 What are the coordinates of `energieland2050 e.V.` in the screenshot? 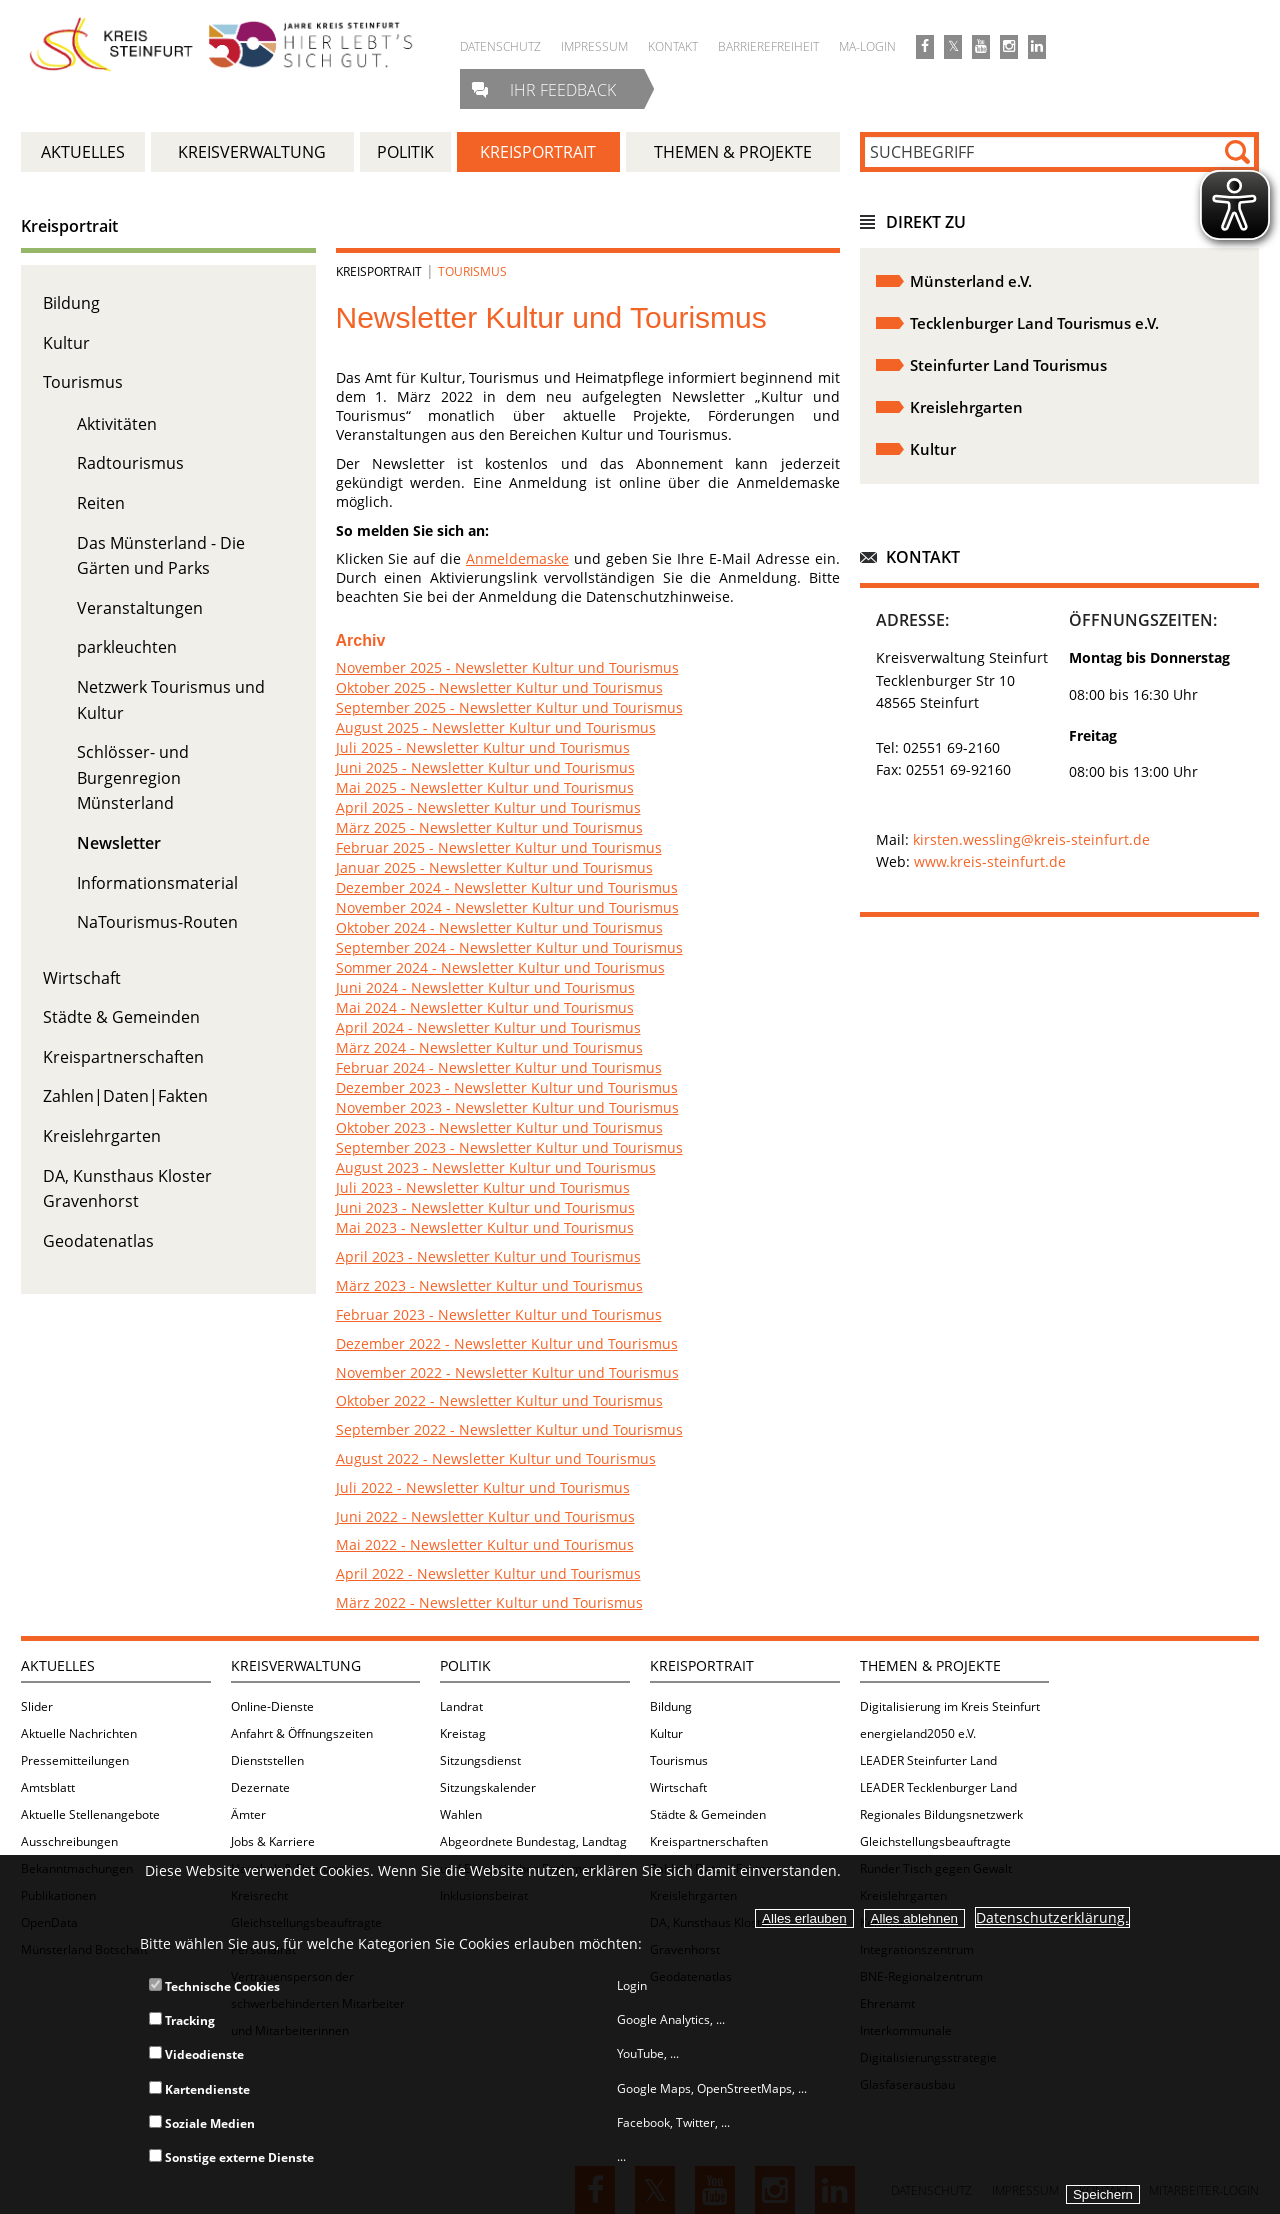 It's located at (918, 1733).